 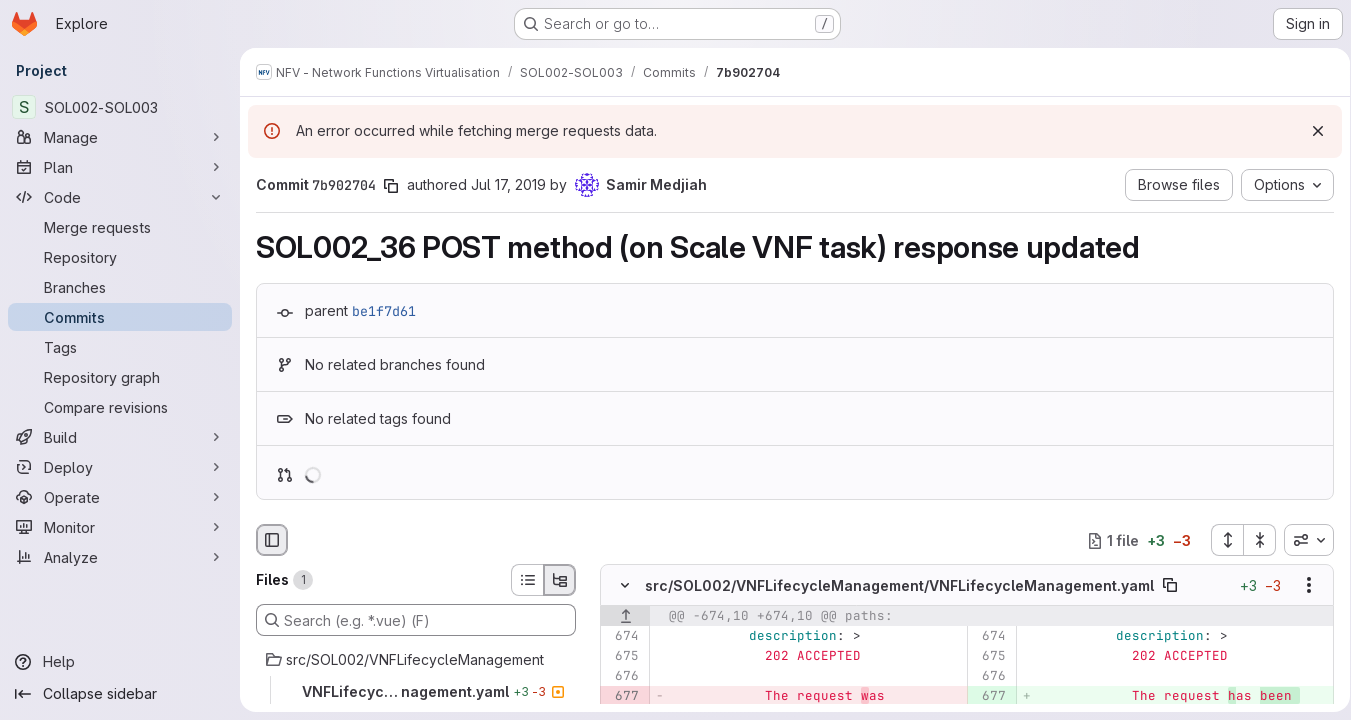 I want to click on [Repository], so click(x=120, y=257).